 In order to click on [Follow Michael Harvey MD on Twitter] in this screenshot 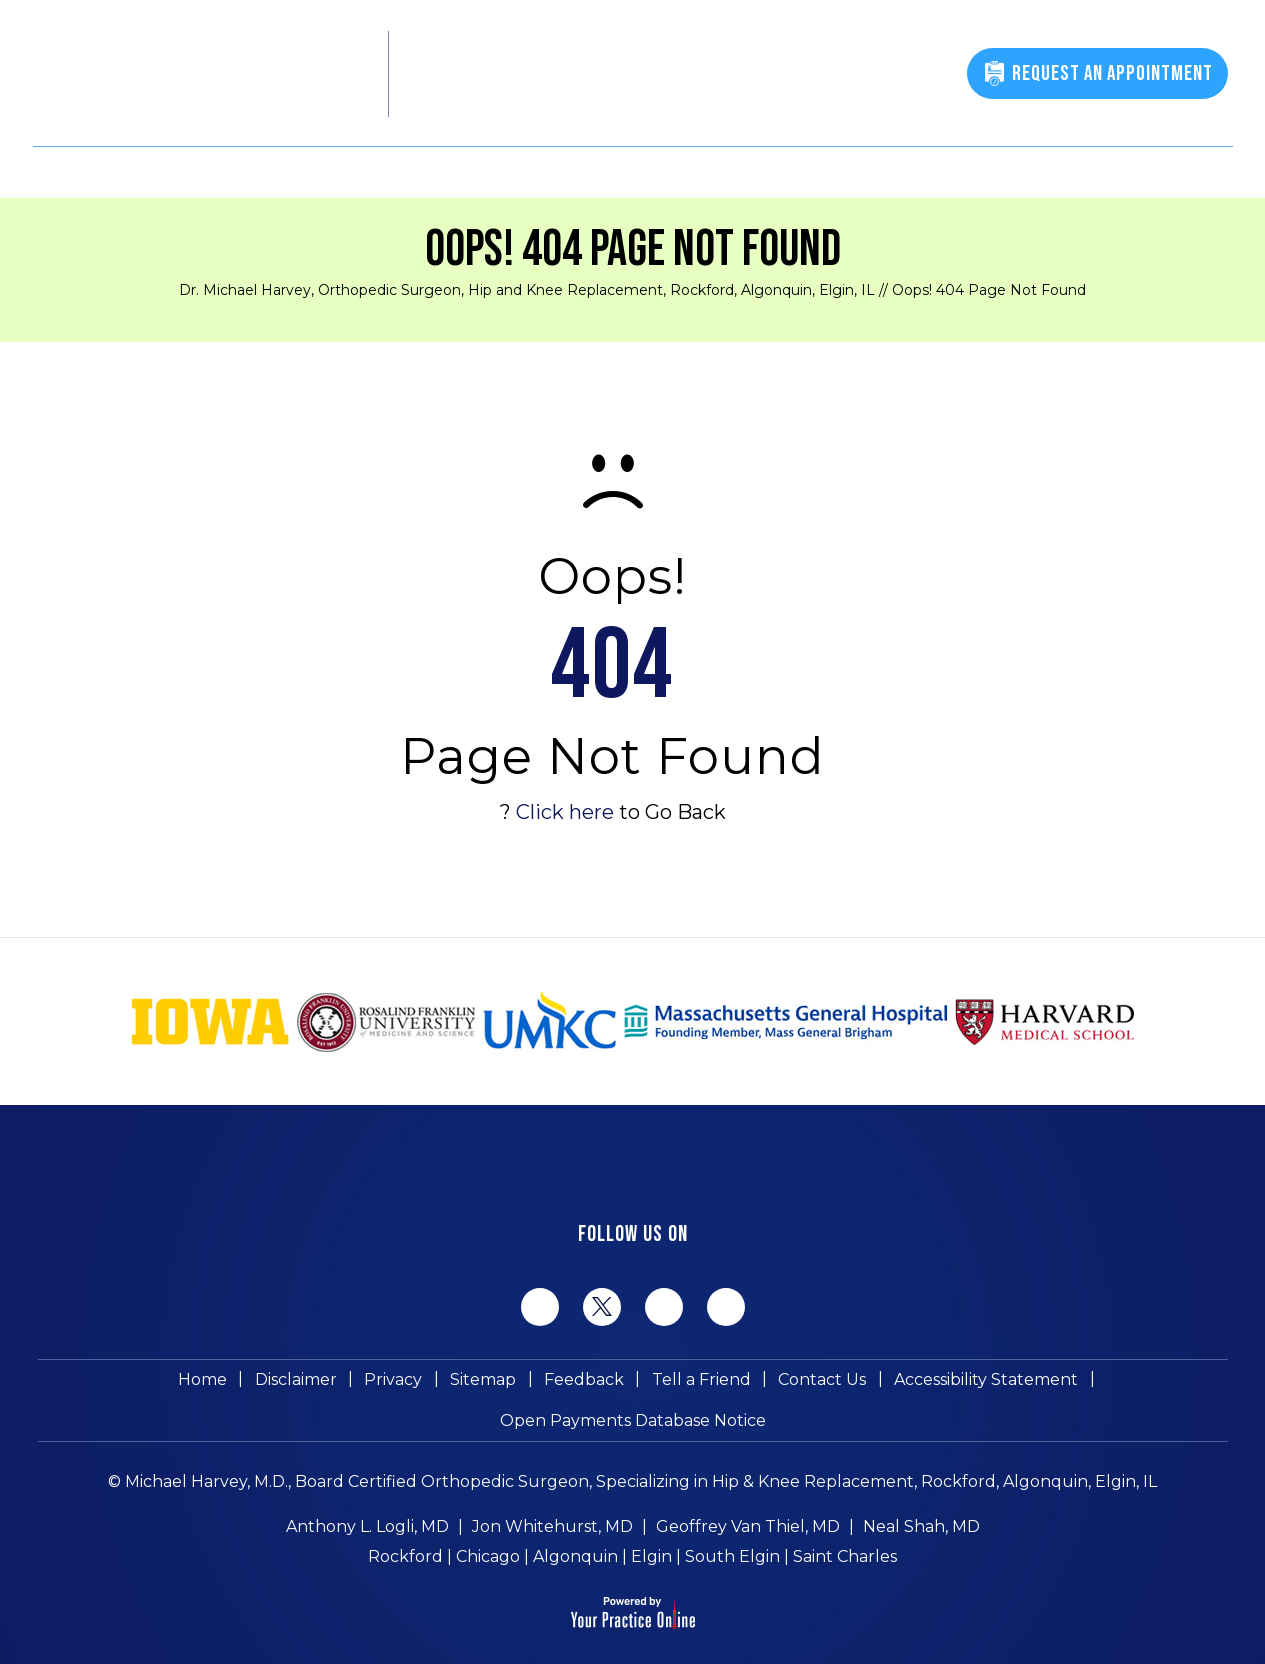, I will do `click(602, 1306)`.